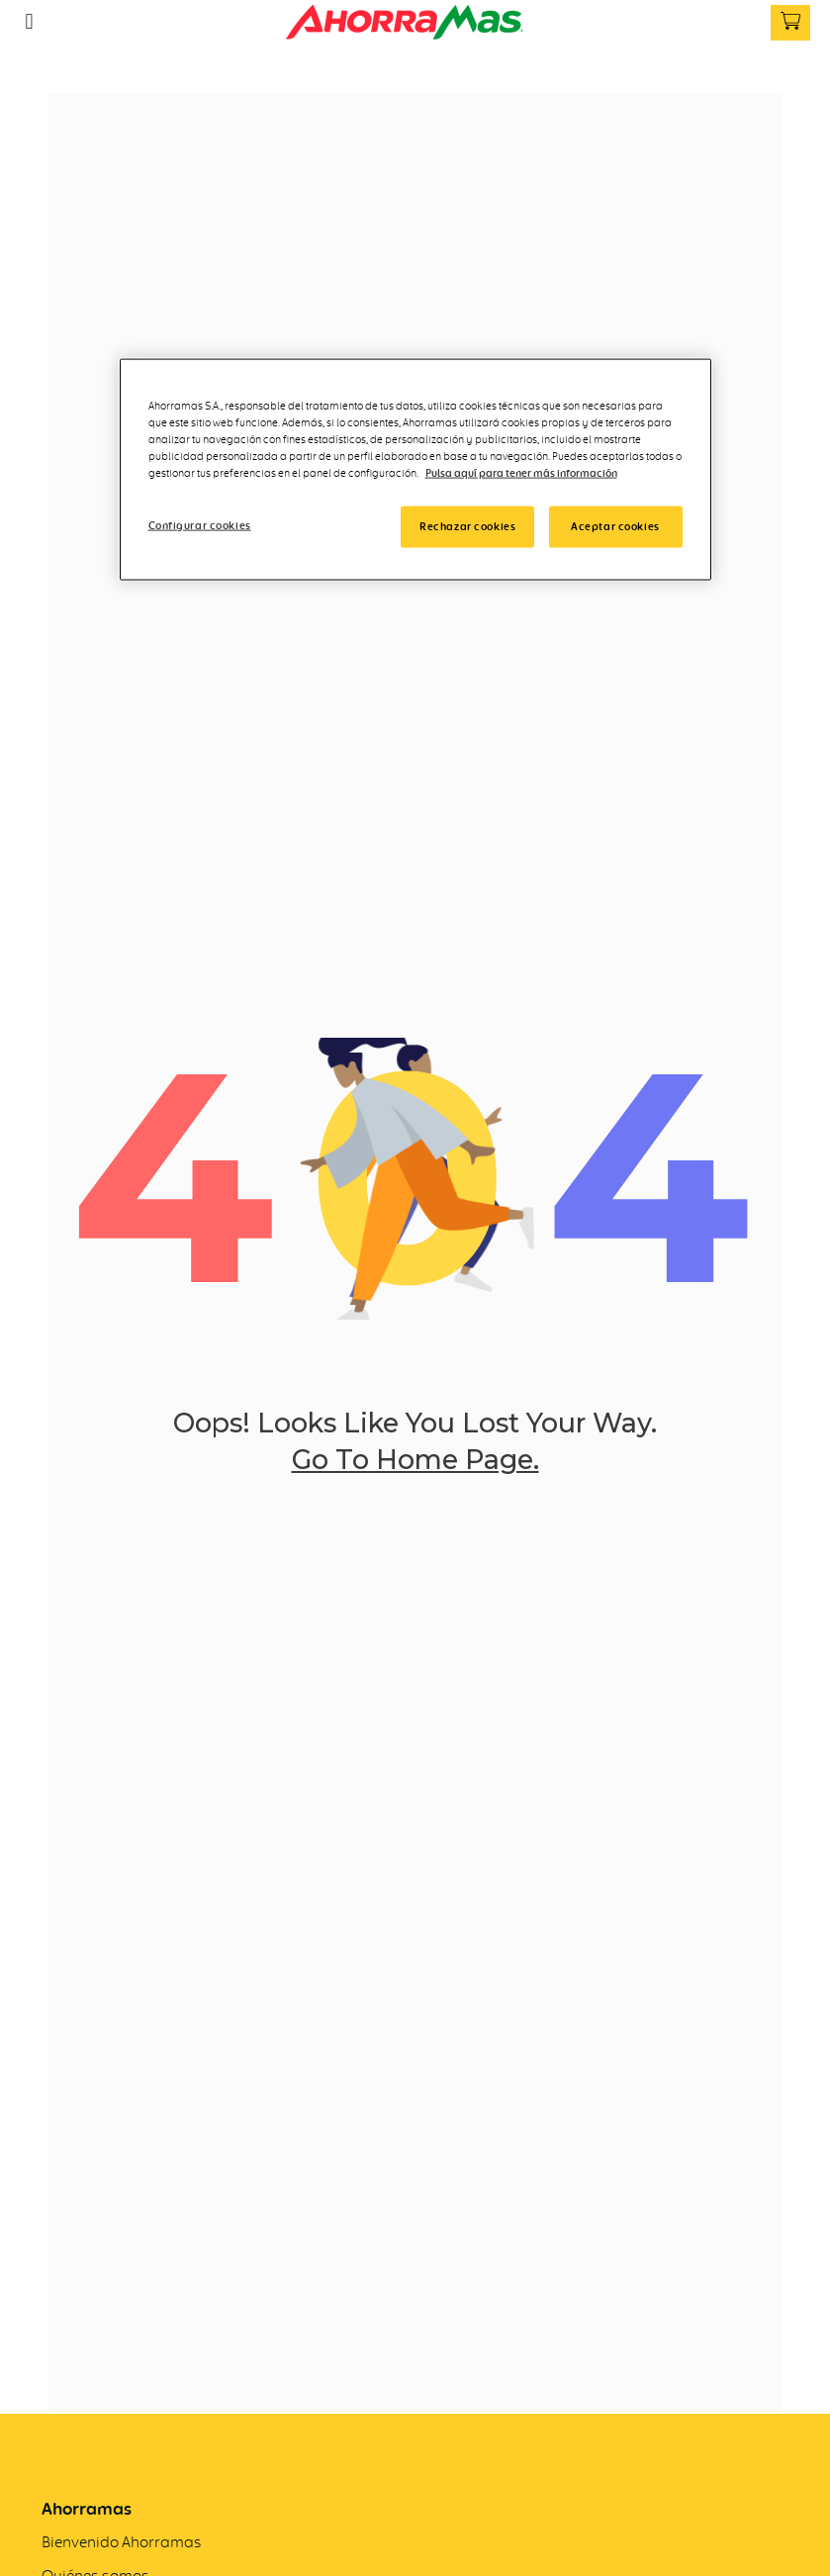  Describe the element at coordinates (467, 525) in the screenshot. I see `Rechazar cookies` at that location.